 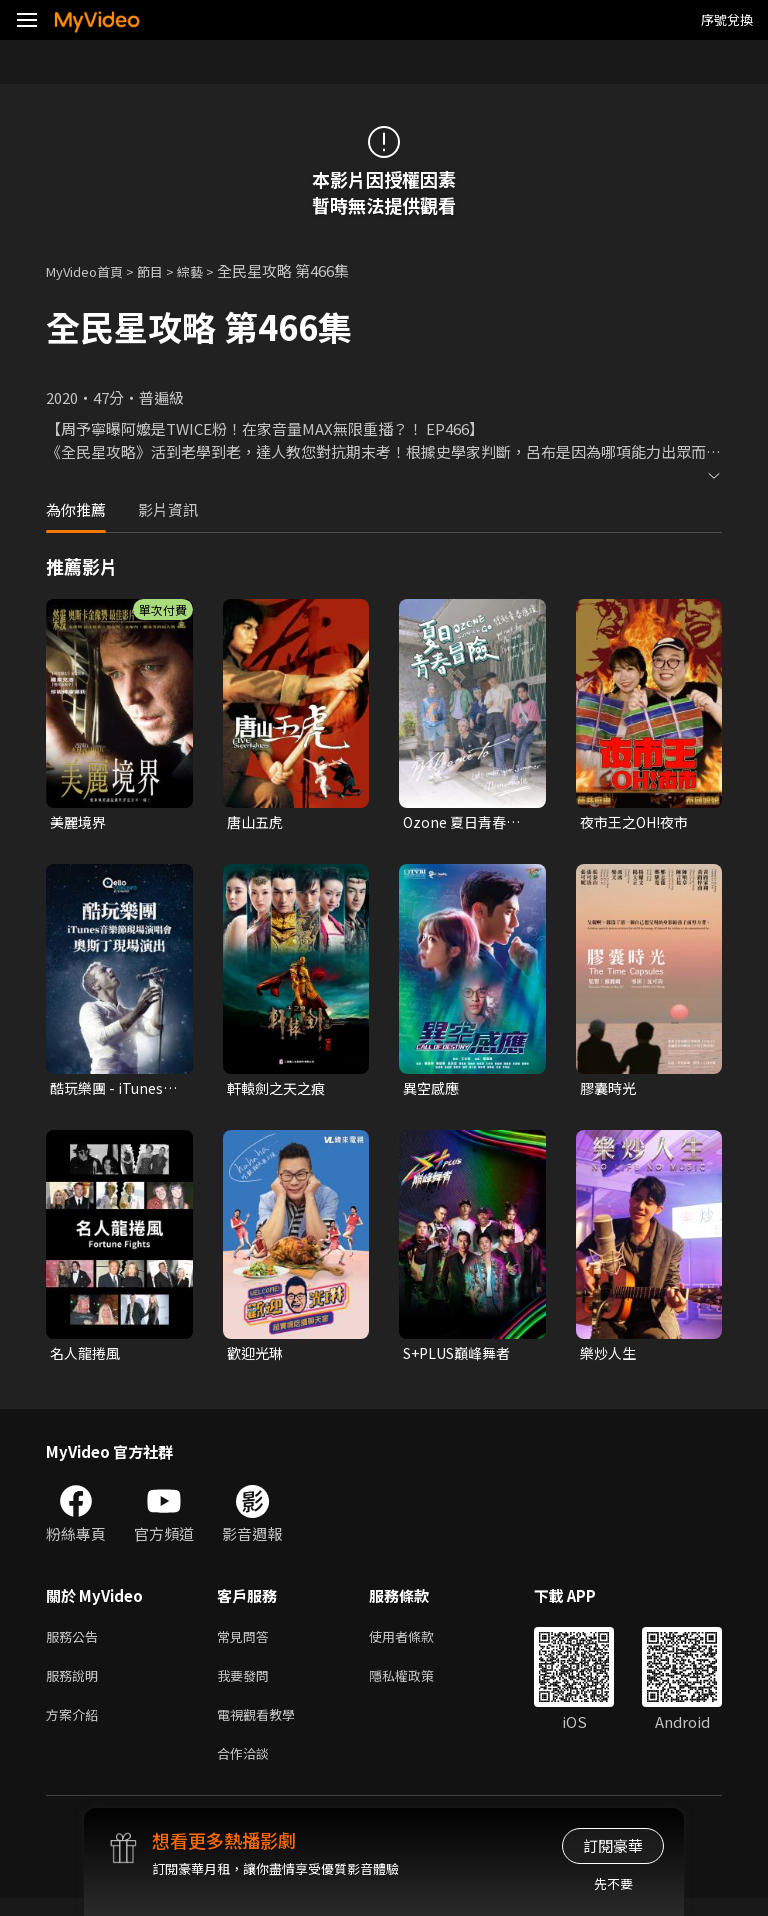 What do you see at coordinates (87, 1357) in the screenshot?
I see `名人龍捲風` at bounding box center [87, 1357].